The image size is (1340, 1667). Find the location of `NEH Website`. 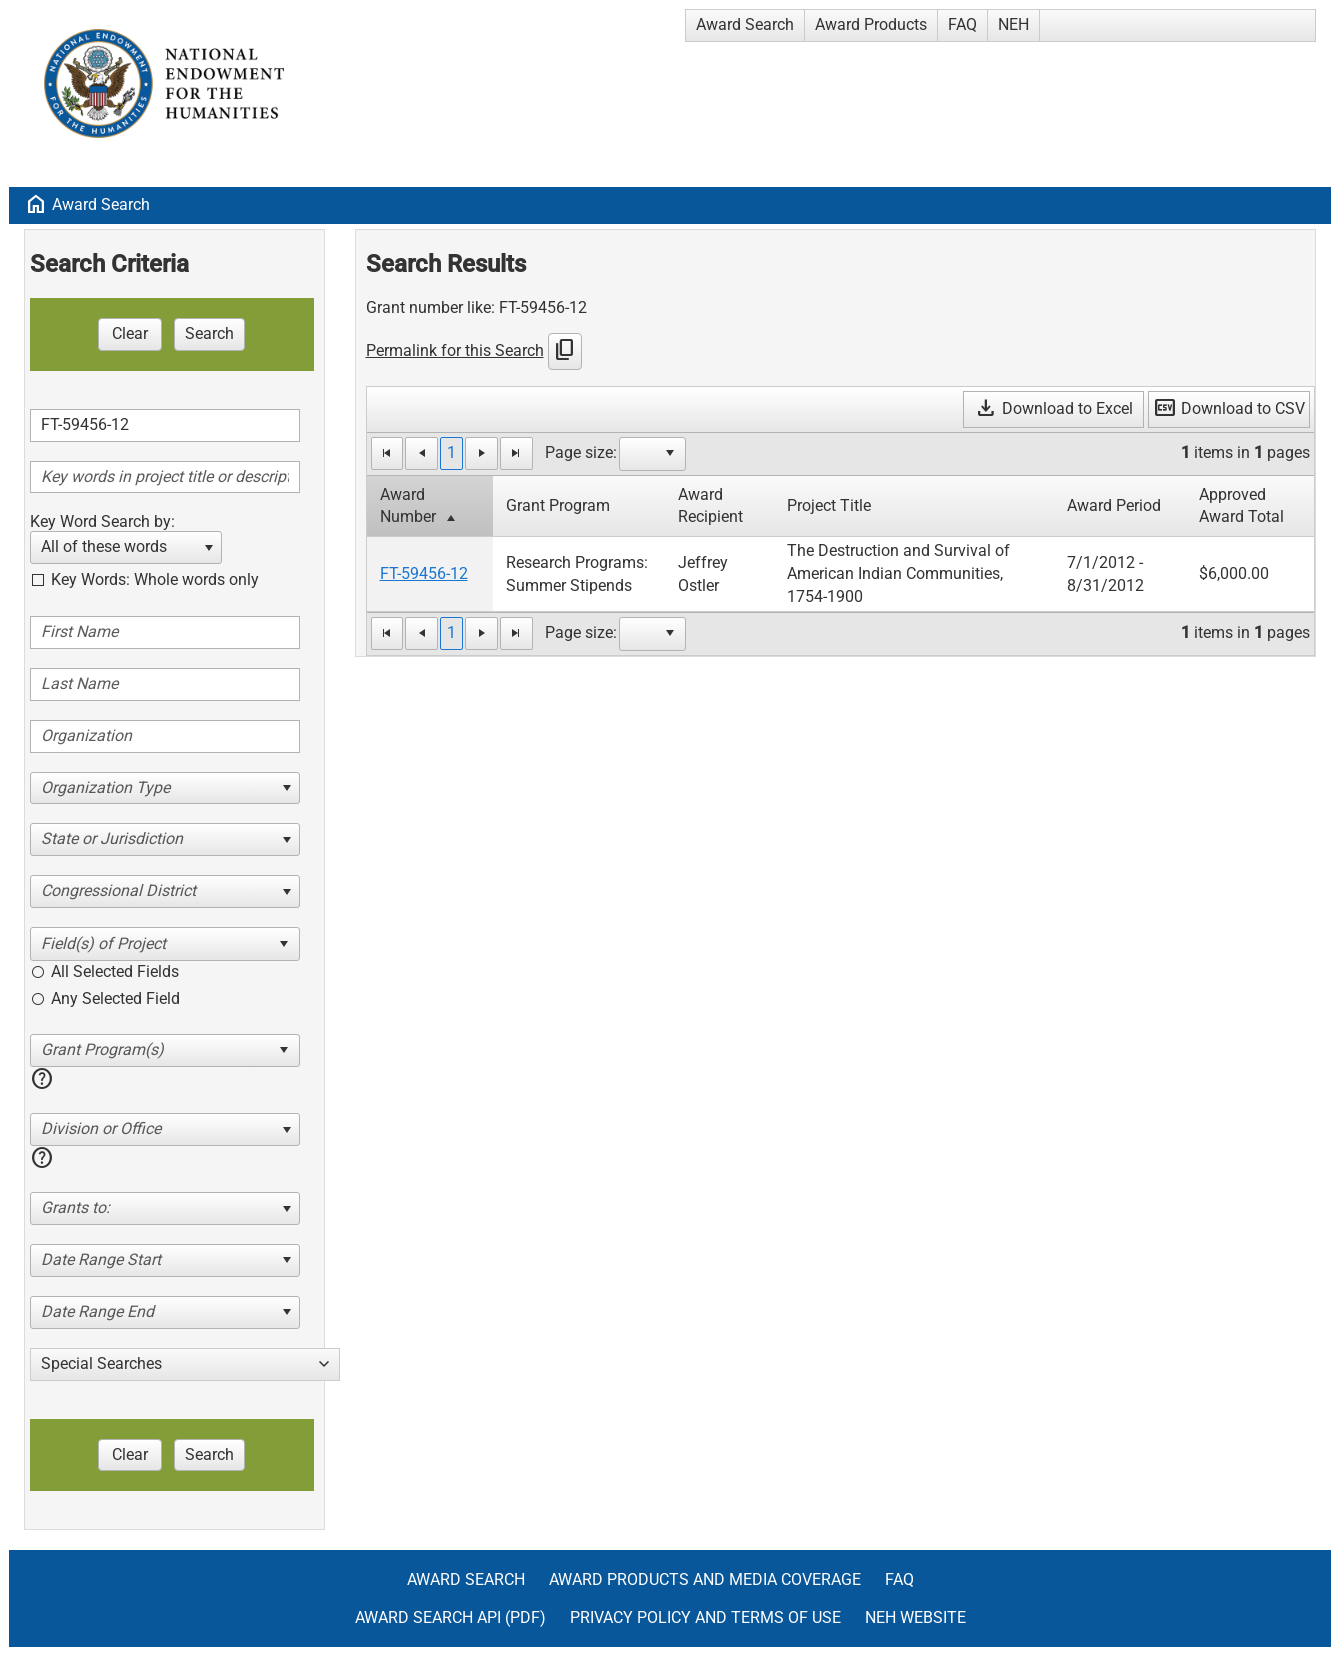

NEH Website is located at coordinates (915, 1617).